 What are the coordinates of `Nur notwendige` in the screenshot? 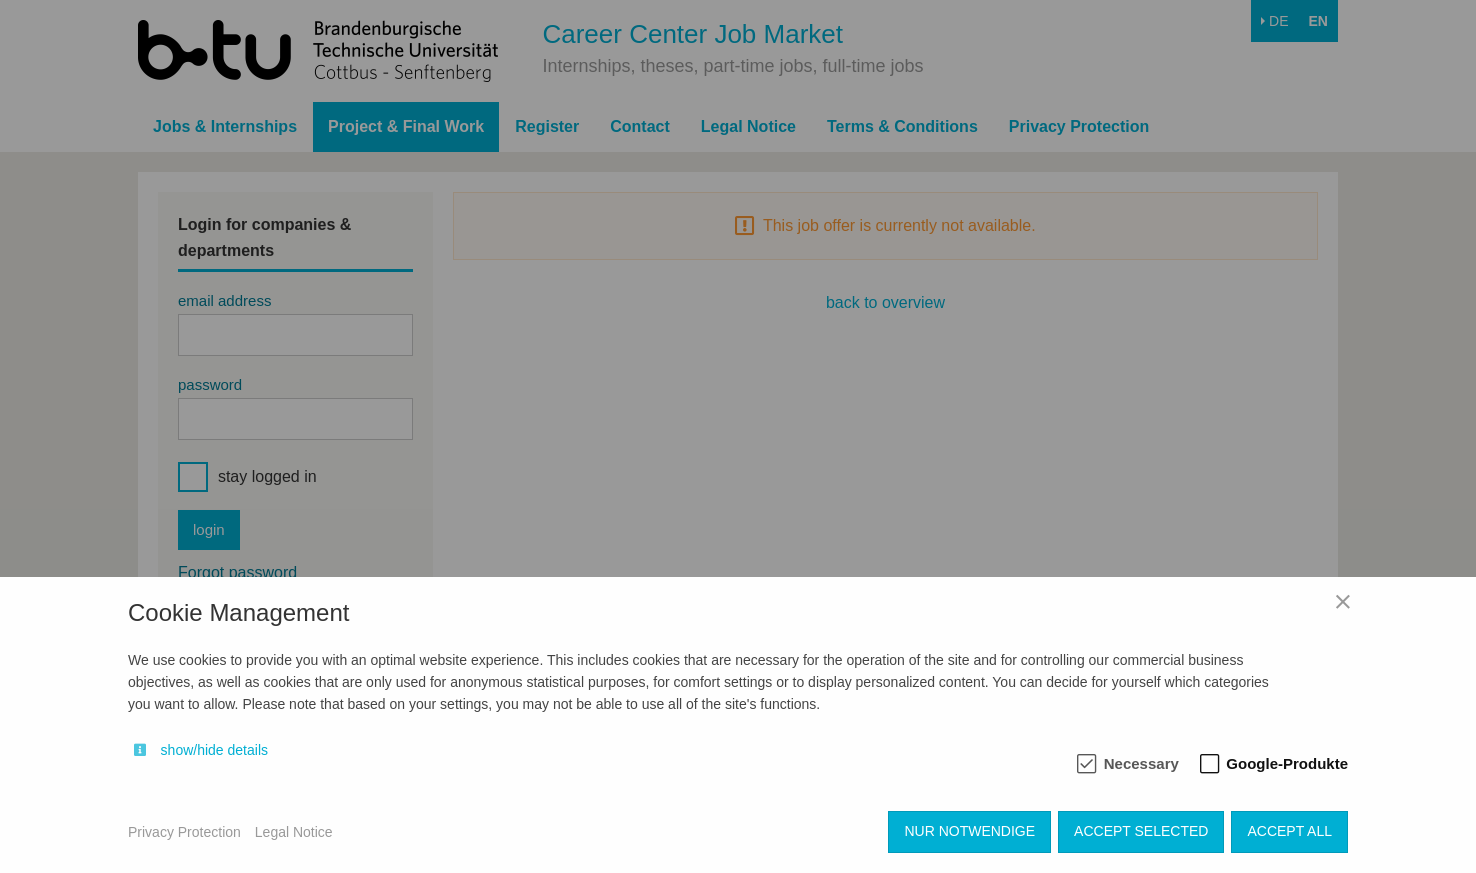 It's located at (969, 831).